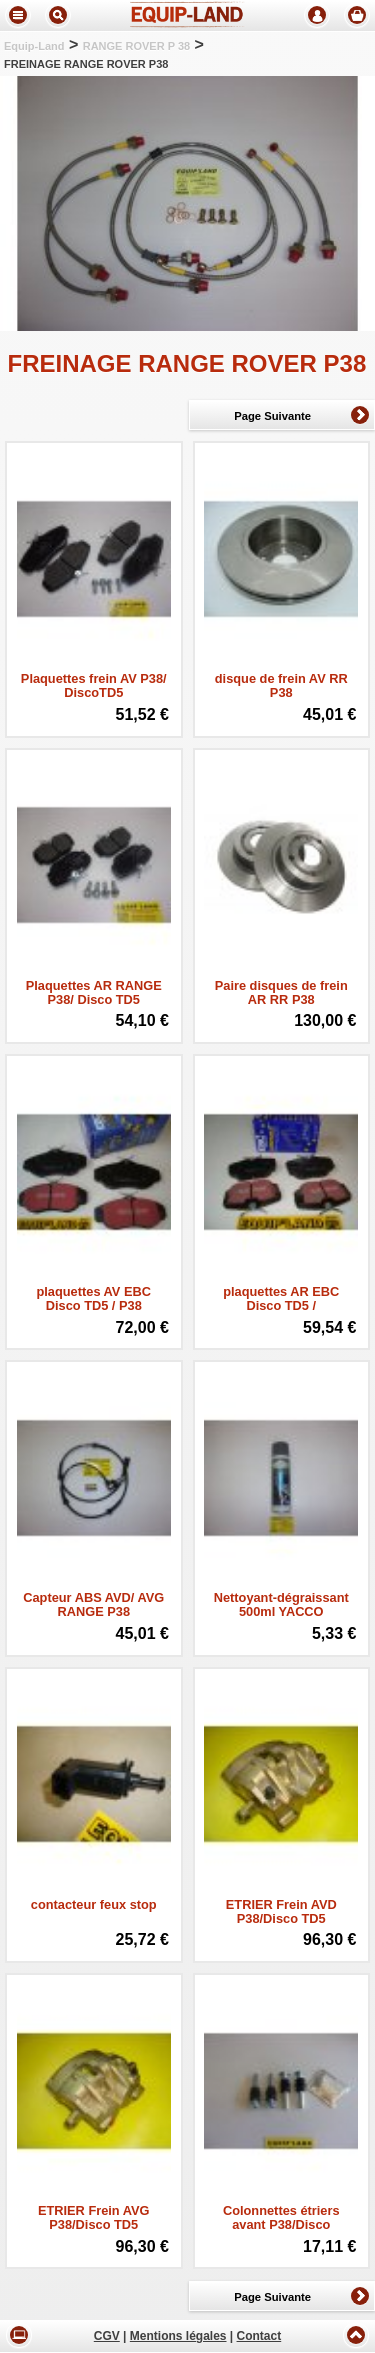 This screenshot has width=375, height=2353. What do you see at coordinates (281, 686) in the screenshot?
I see `disque de frein AV RR P38` at bounding box center [281, 686].